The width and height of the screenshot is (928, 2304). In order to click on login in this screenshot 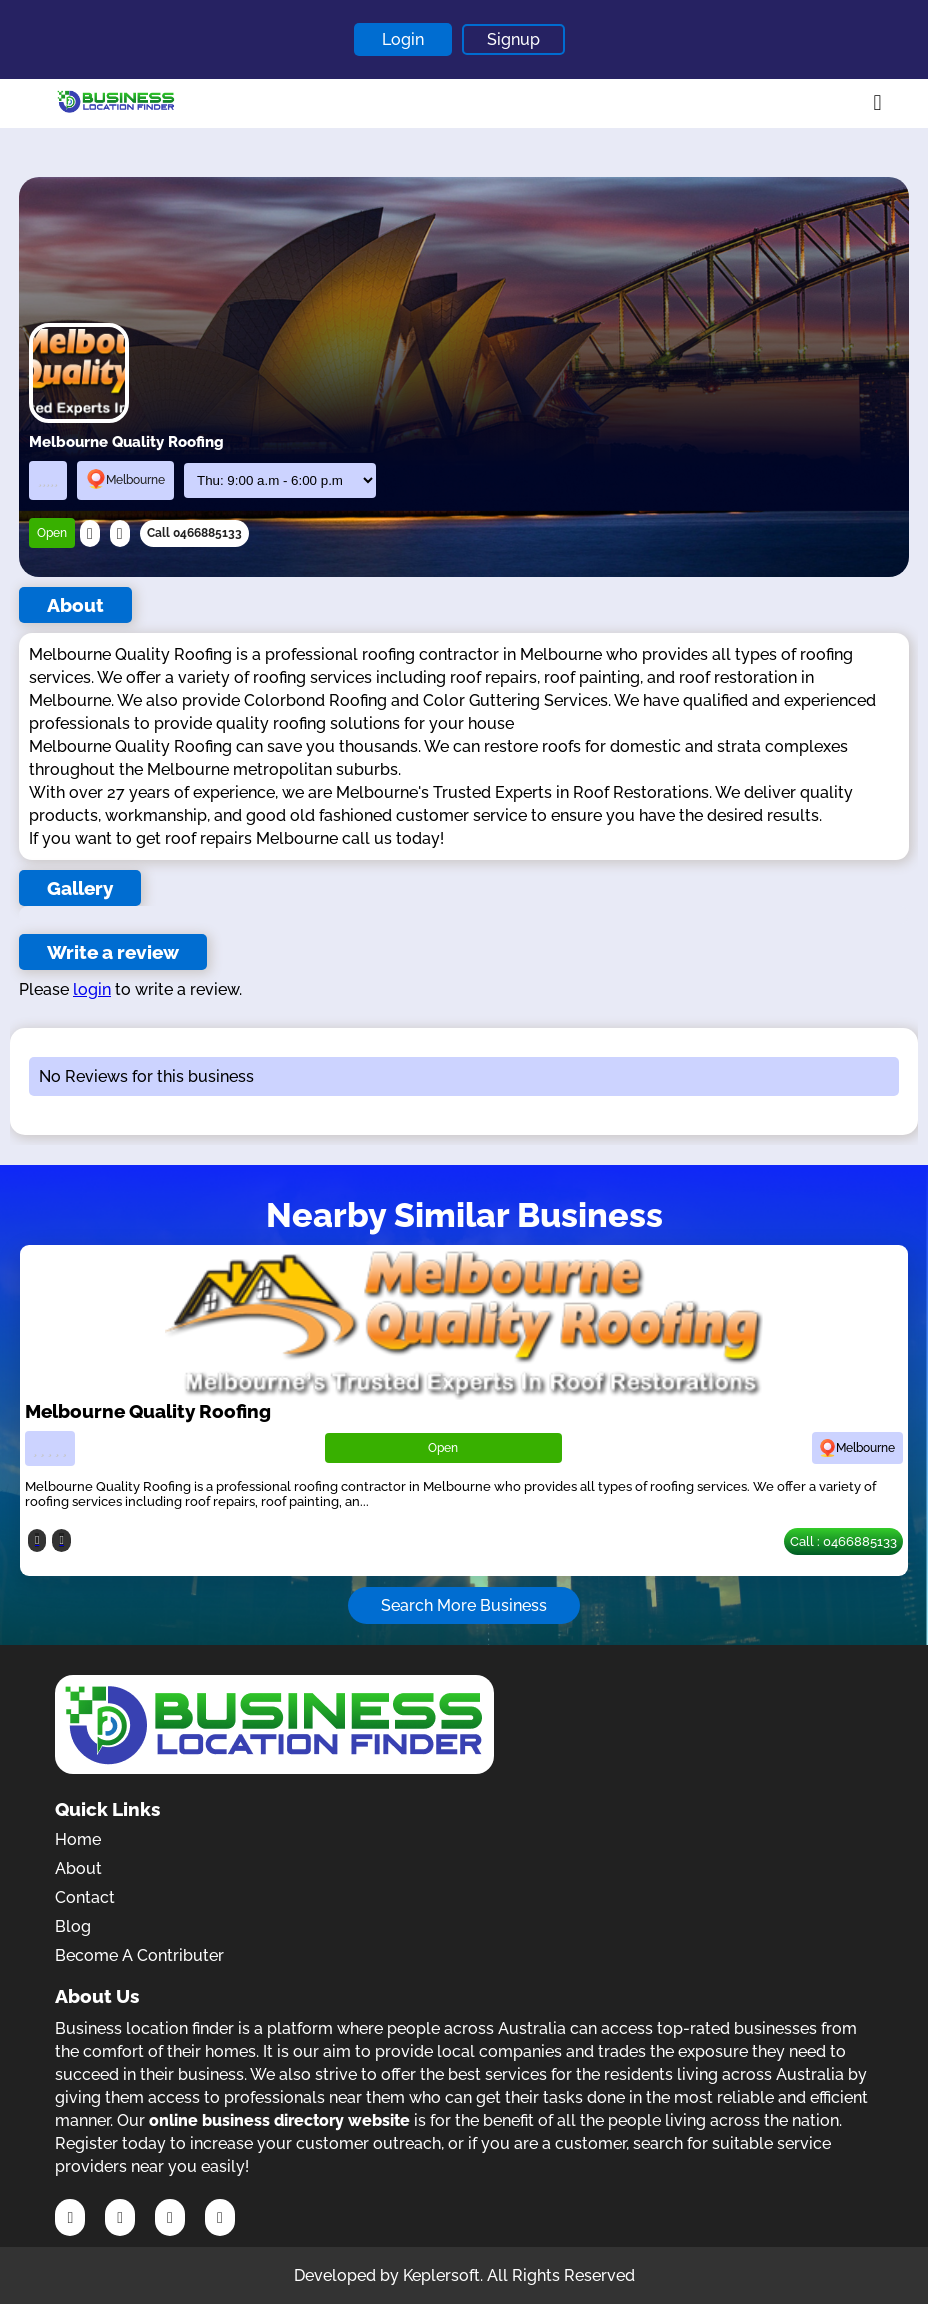, I will do `click(92, 989)`.